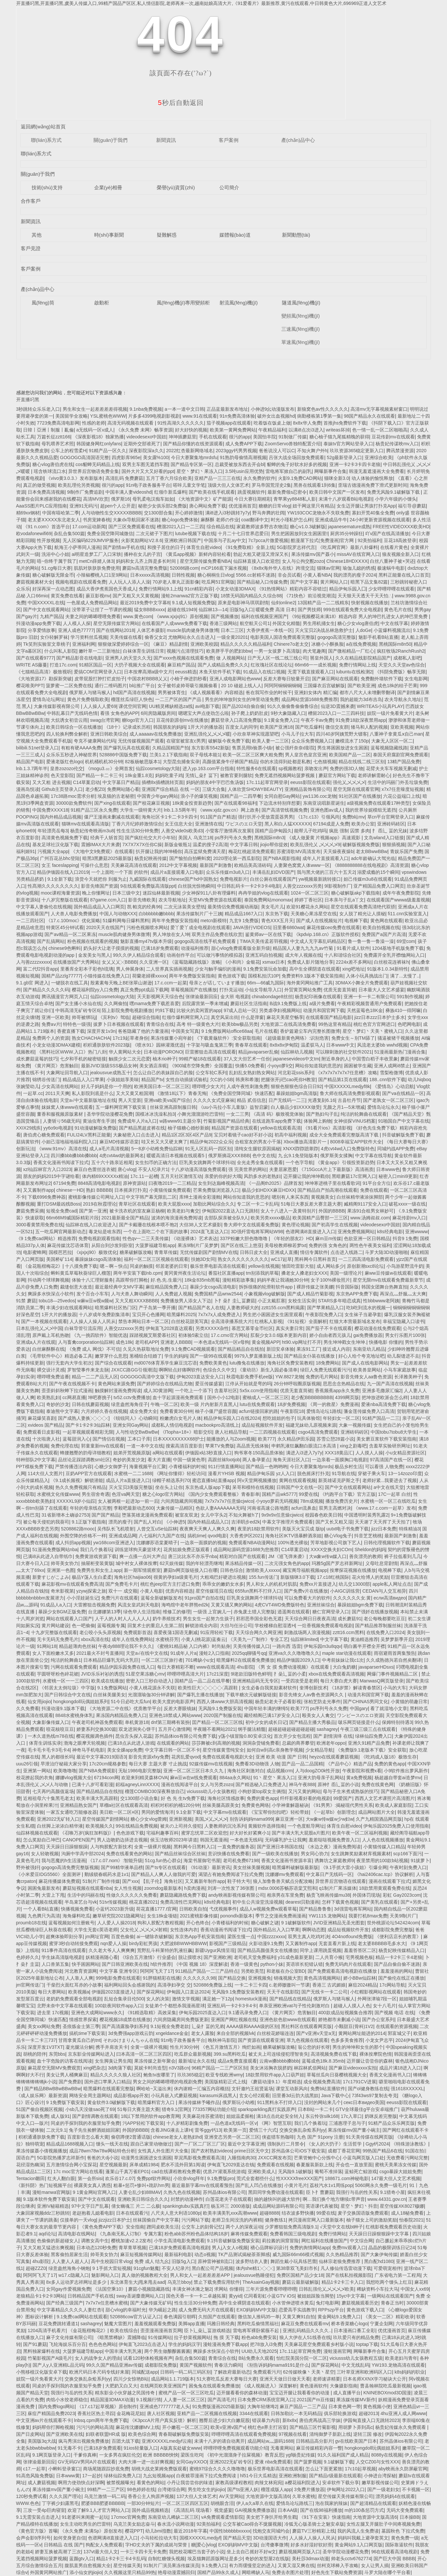 This screenshot has height=2576, width=447. Describe the element at coordinates (183, 1895) in the screenshot. I see `蘑菇隐藏路线免费下载` at that location.